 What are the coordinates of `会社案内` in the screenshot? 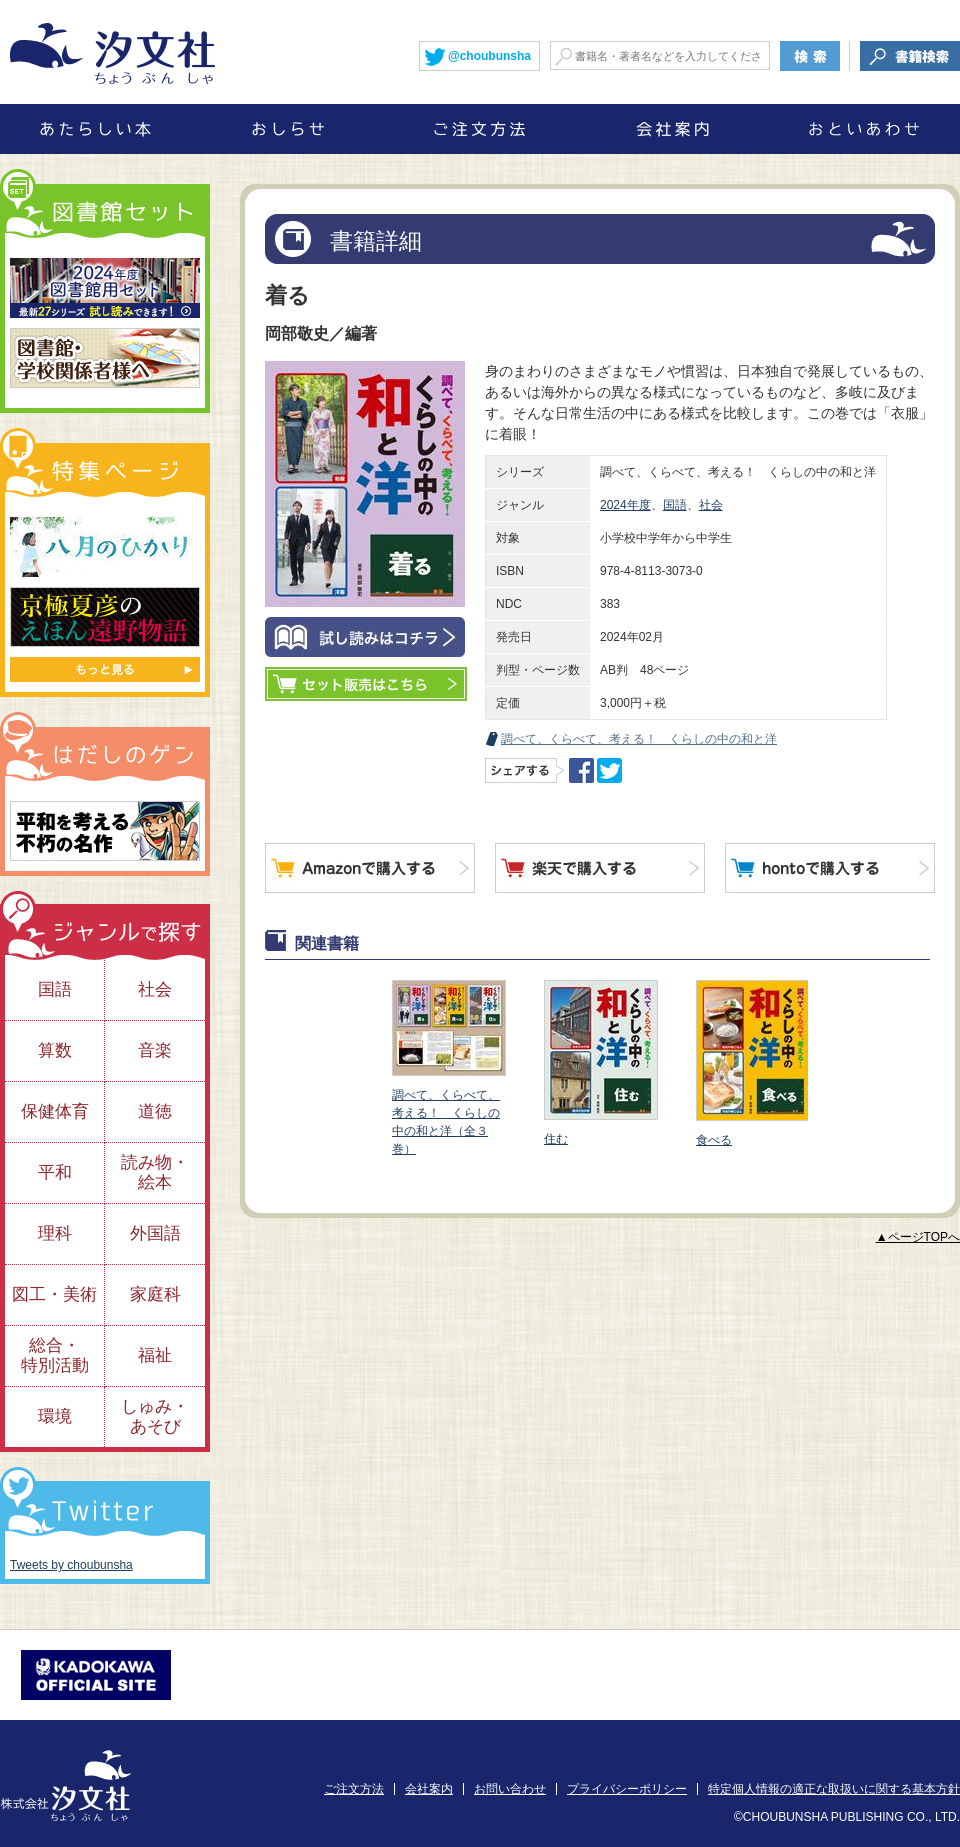 It's located at (429, 1789).